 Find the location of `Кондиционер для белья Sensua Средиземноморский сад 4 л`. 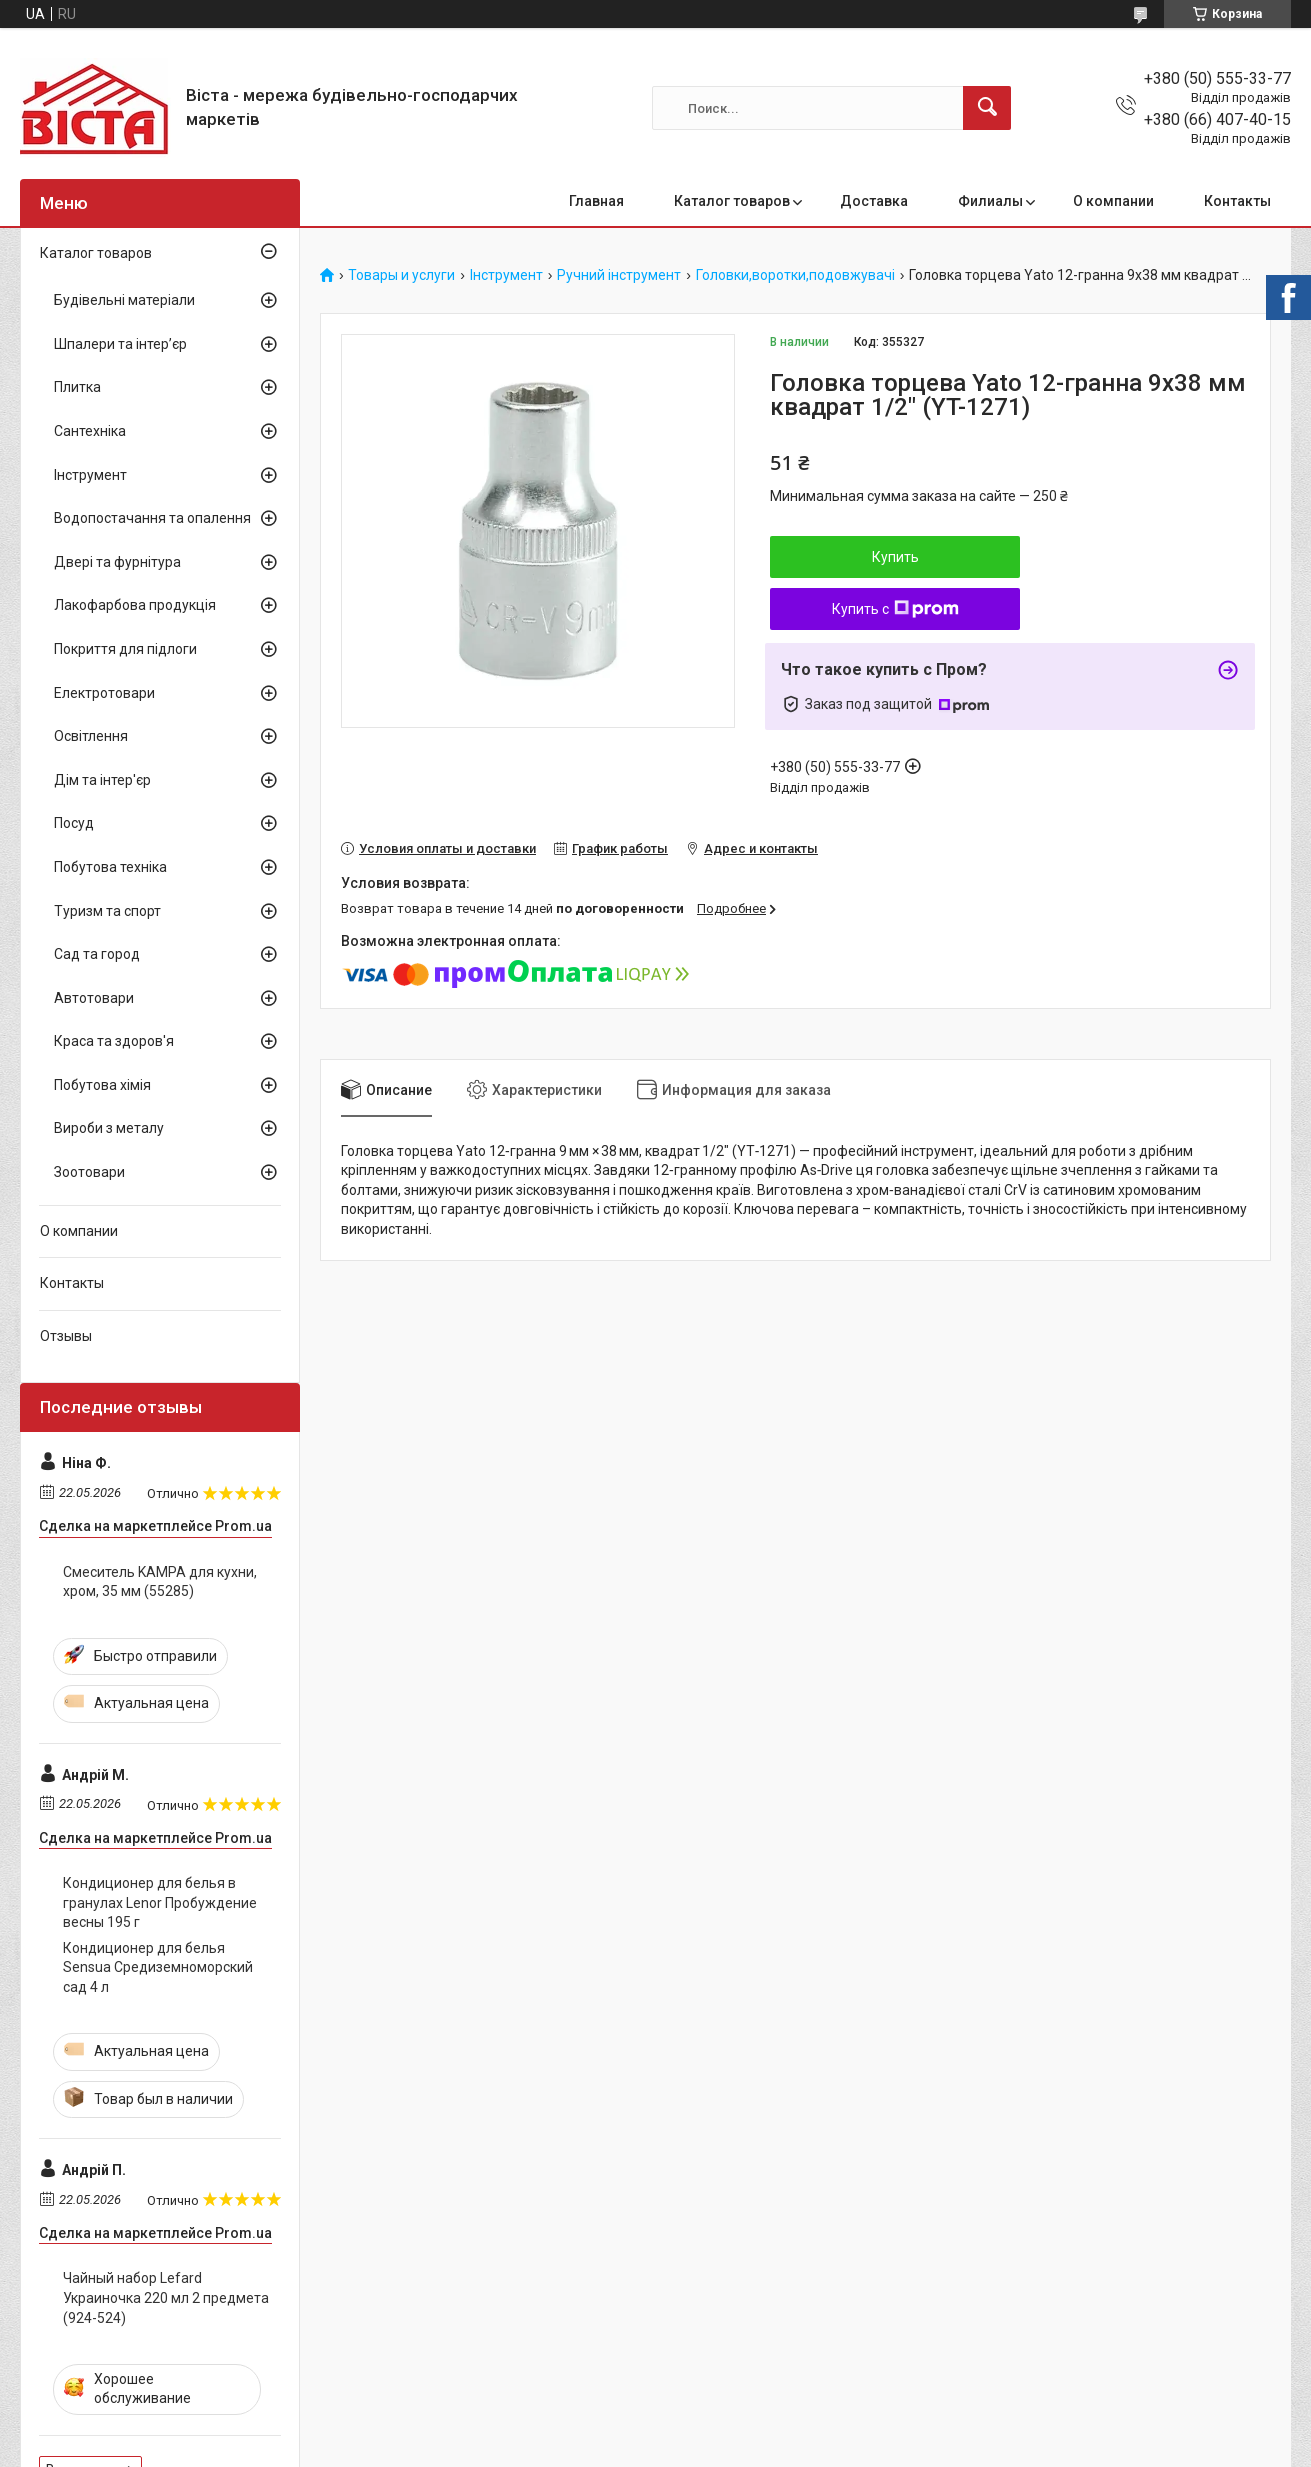

Кондиционер для белья Sensua Средиземноморский сад 4 л is located at coordinates (158, 1967).